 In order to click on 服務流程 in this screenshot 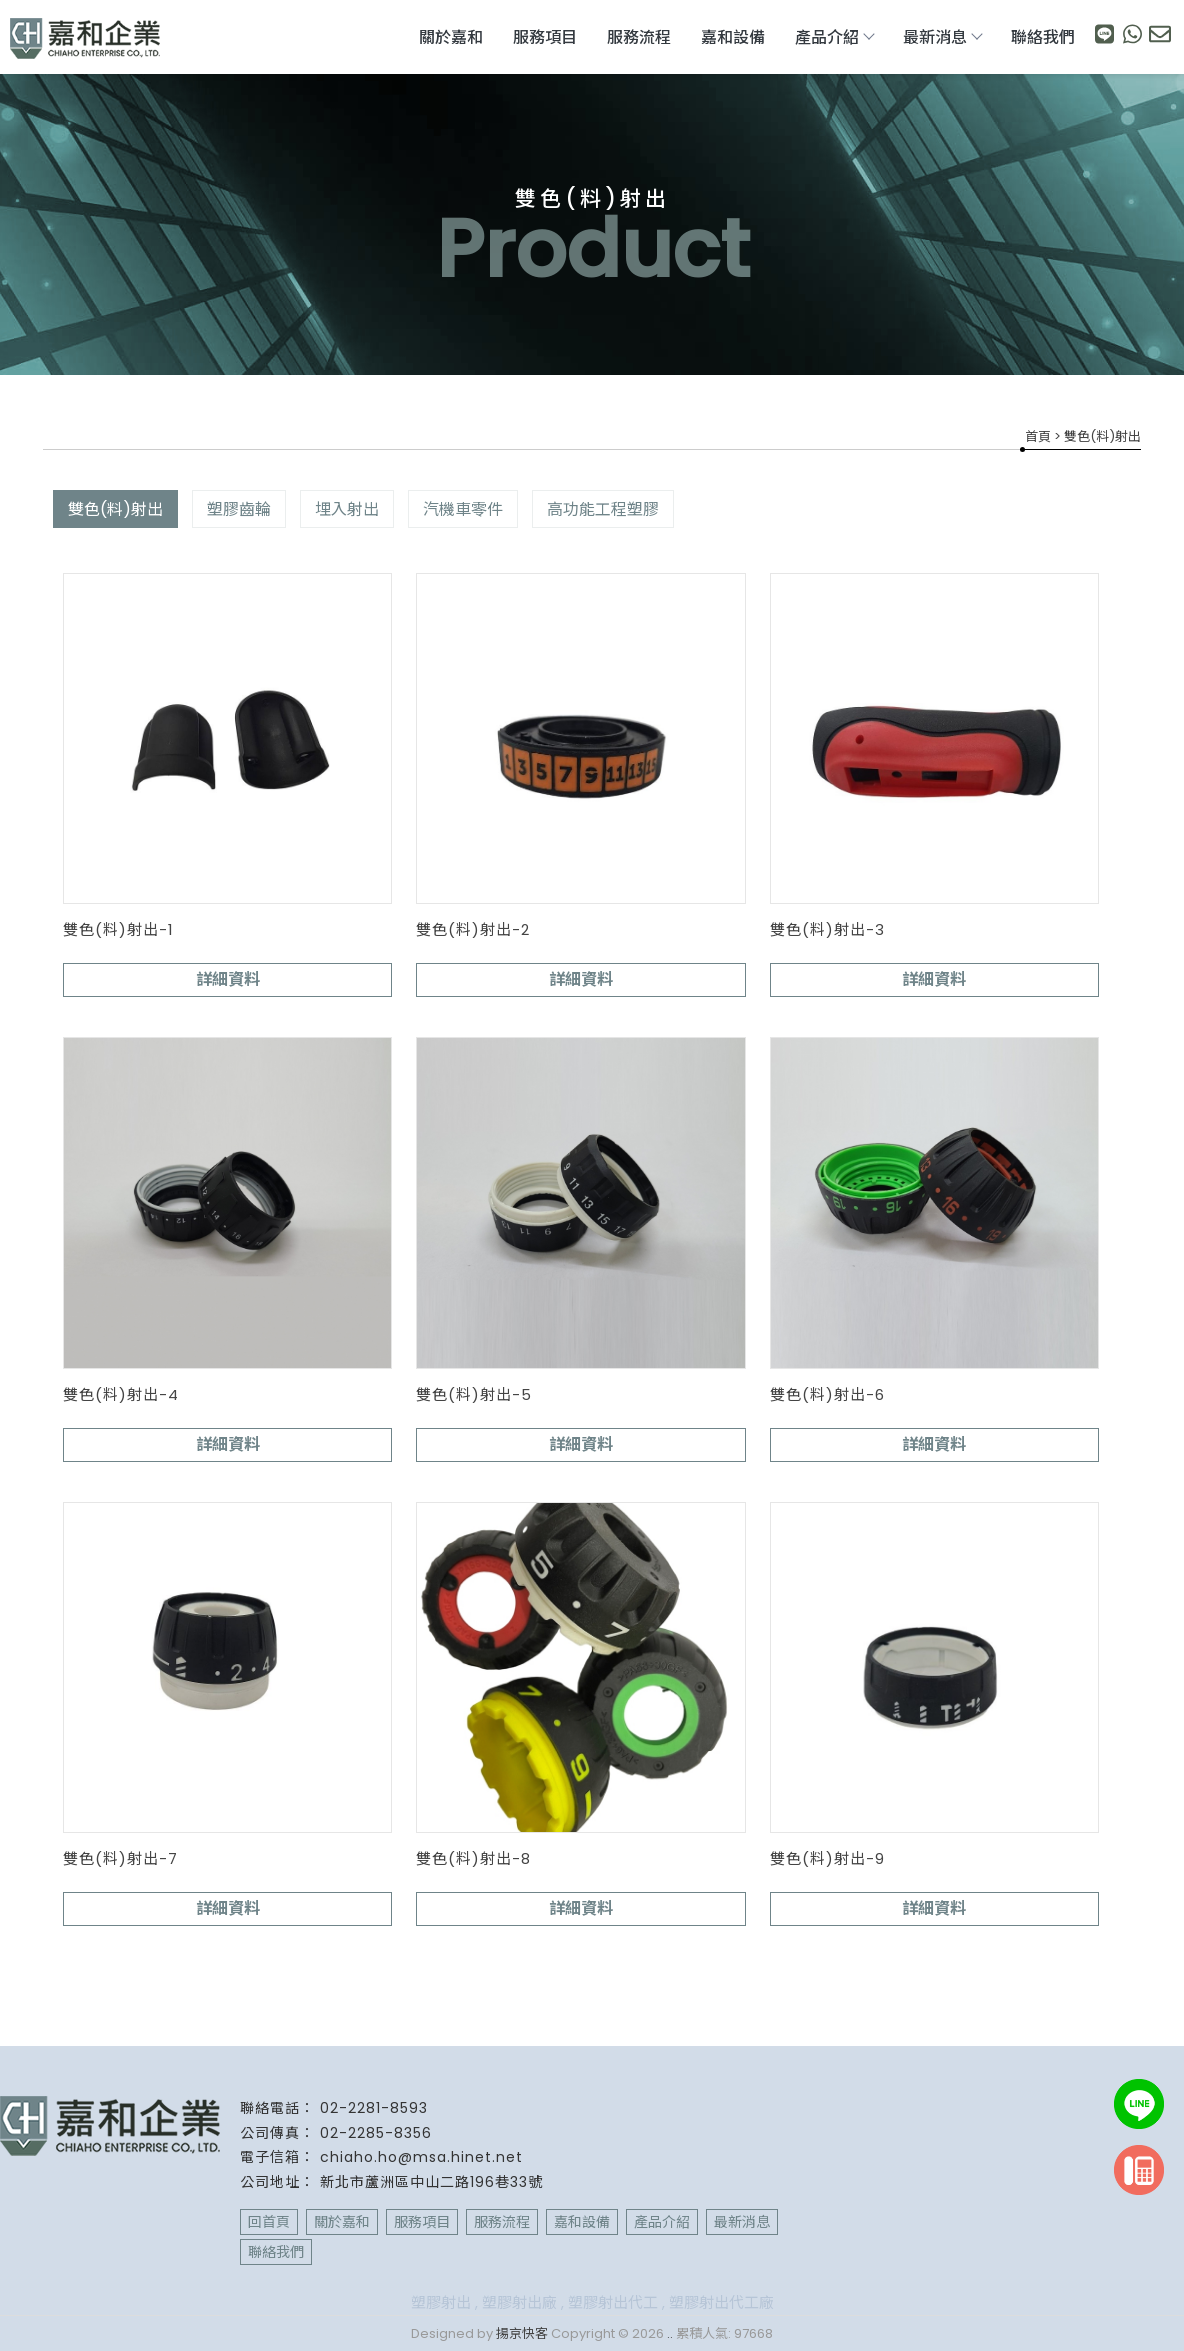, I will do `click(639, 37)`.